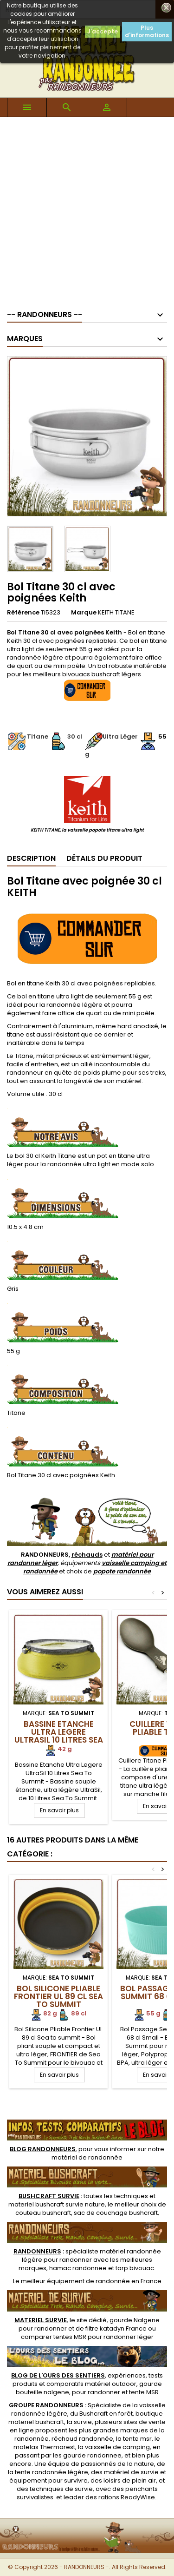  What do you see at coordinates (147, 31) in the screenshot?
I see `Plus d'informations` at bounding box center [147, 31].